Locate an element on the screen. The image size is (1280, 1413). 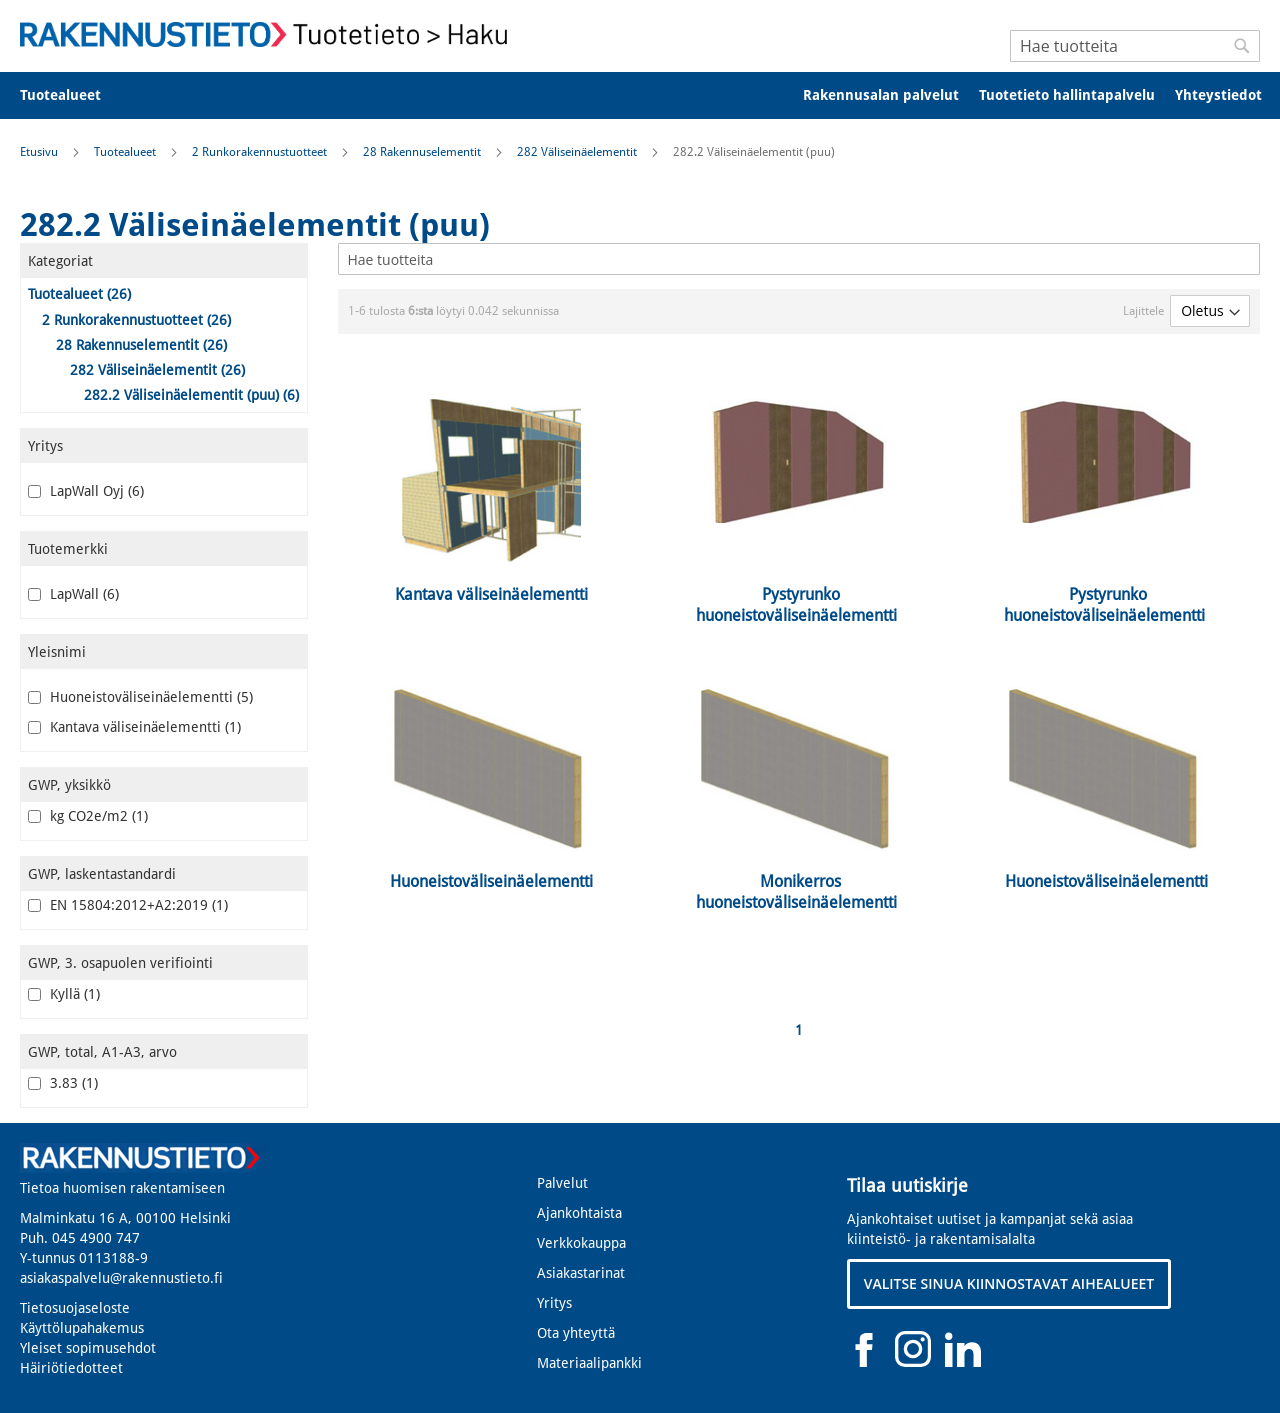
Yritys is located at coordinates (554, 1303).